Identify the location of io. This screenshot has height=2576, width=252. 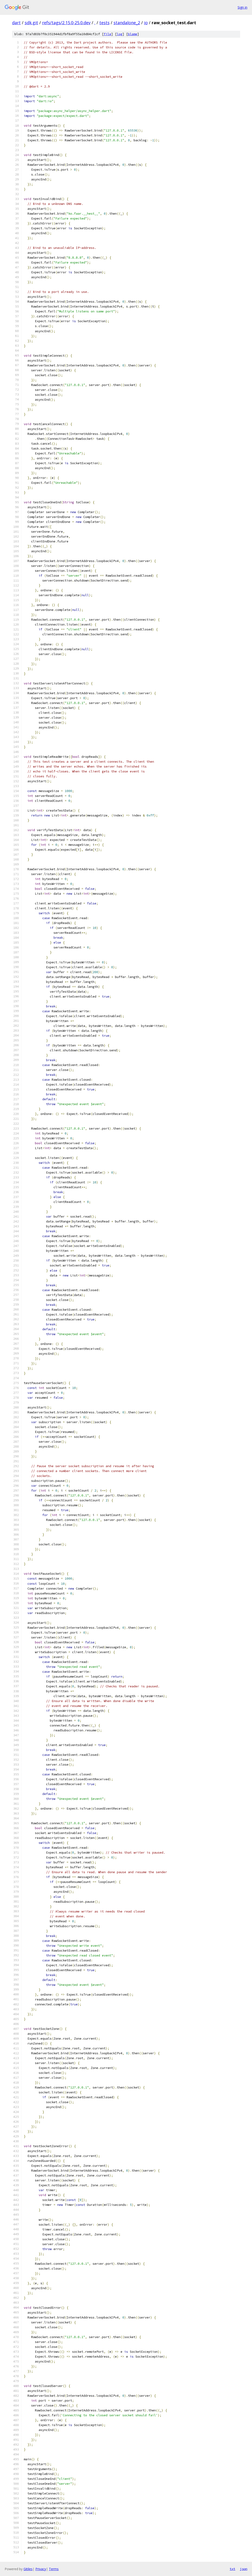
(146, 22).